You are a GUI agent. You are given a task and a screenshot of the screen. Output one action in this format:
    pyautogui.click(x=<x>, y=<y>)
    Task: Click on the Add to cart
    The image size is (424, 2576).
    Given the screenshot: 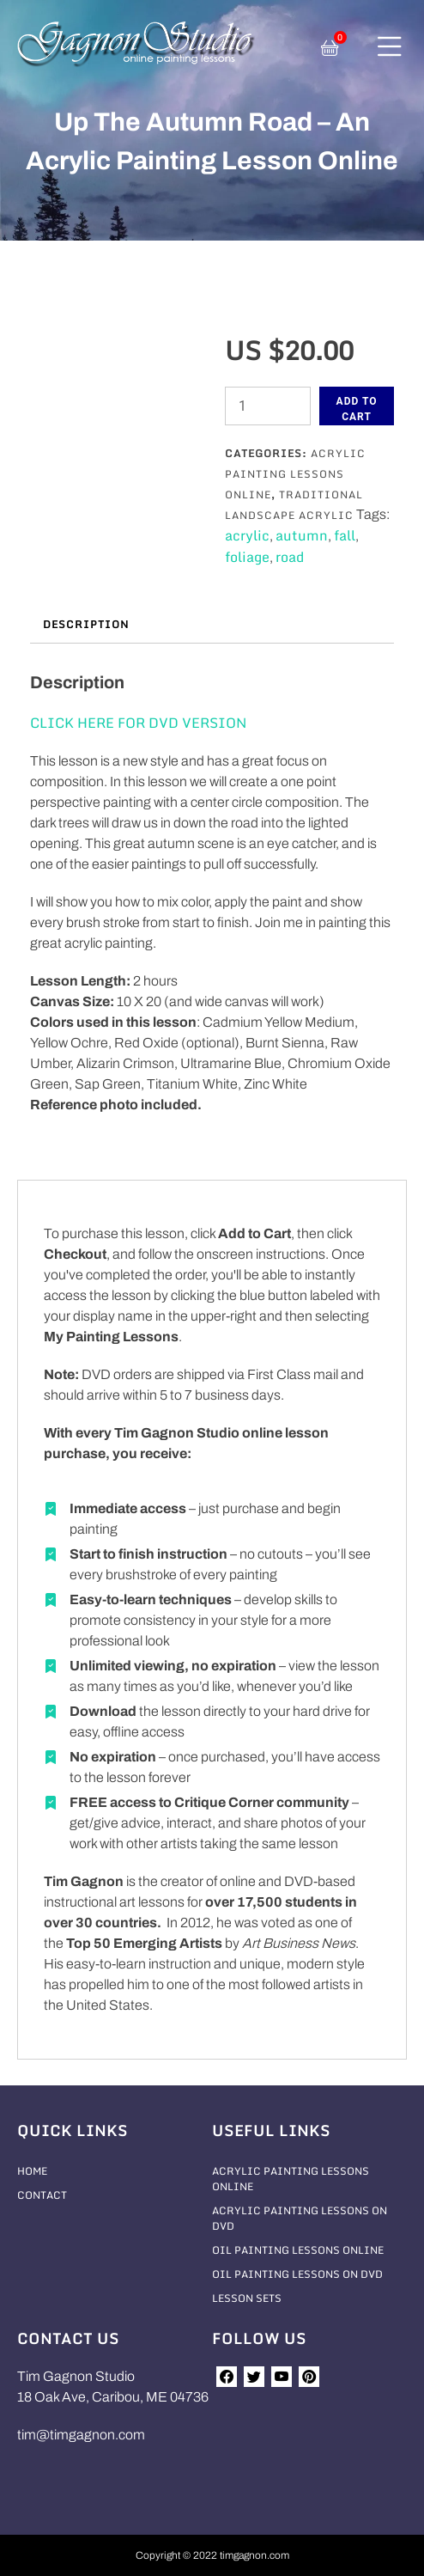 What is the action you would take?
    pyautogui.click(x=357, y=409)
    